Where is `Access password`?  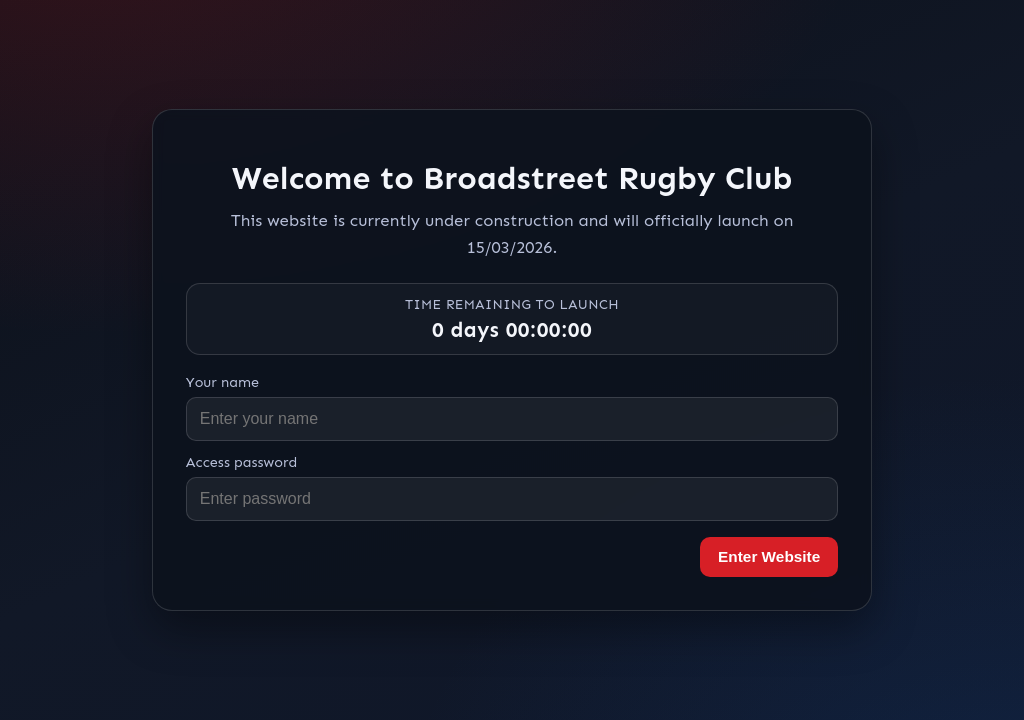
Access password is located at coordinates (242, 462).